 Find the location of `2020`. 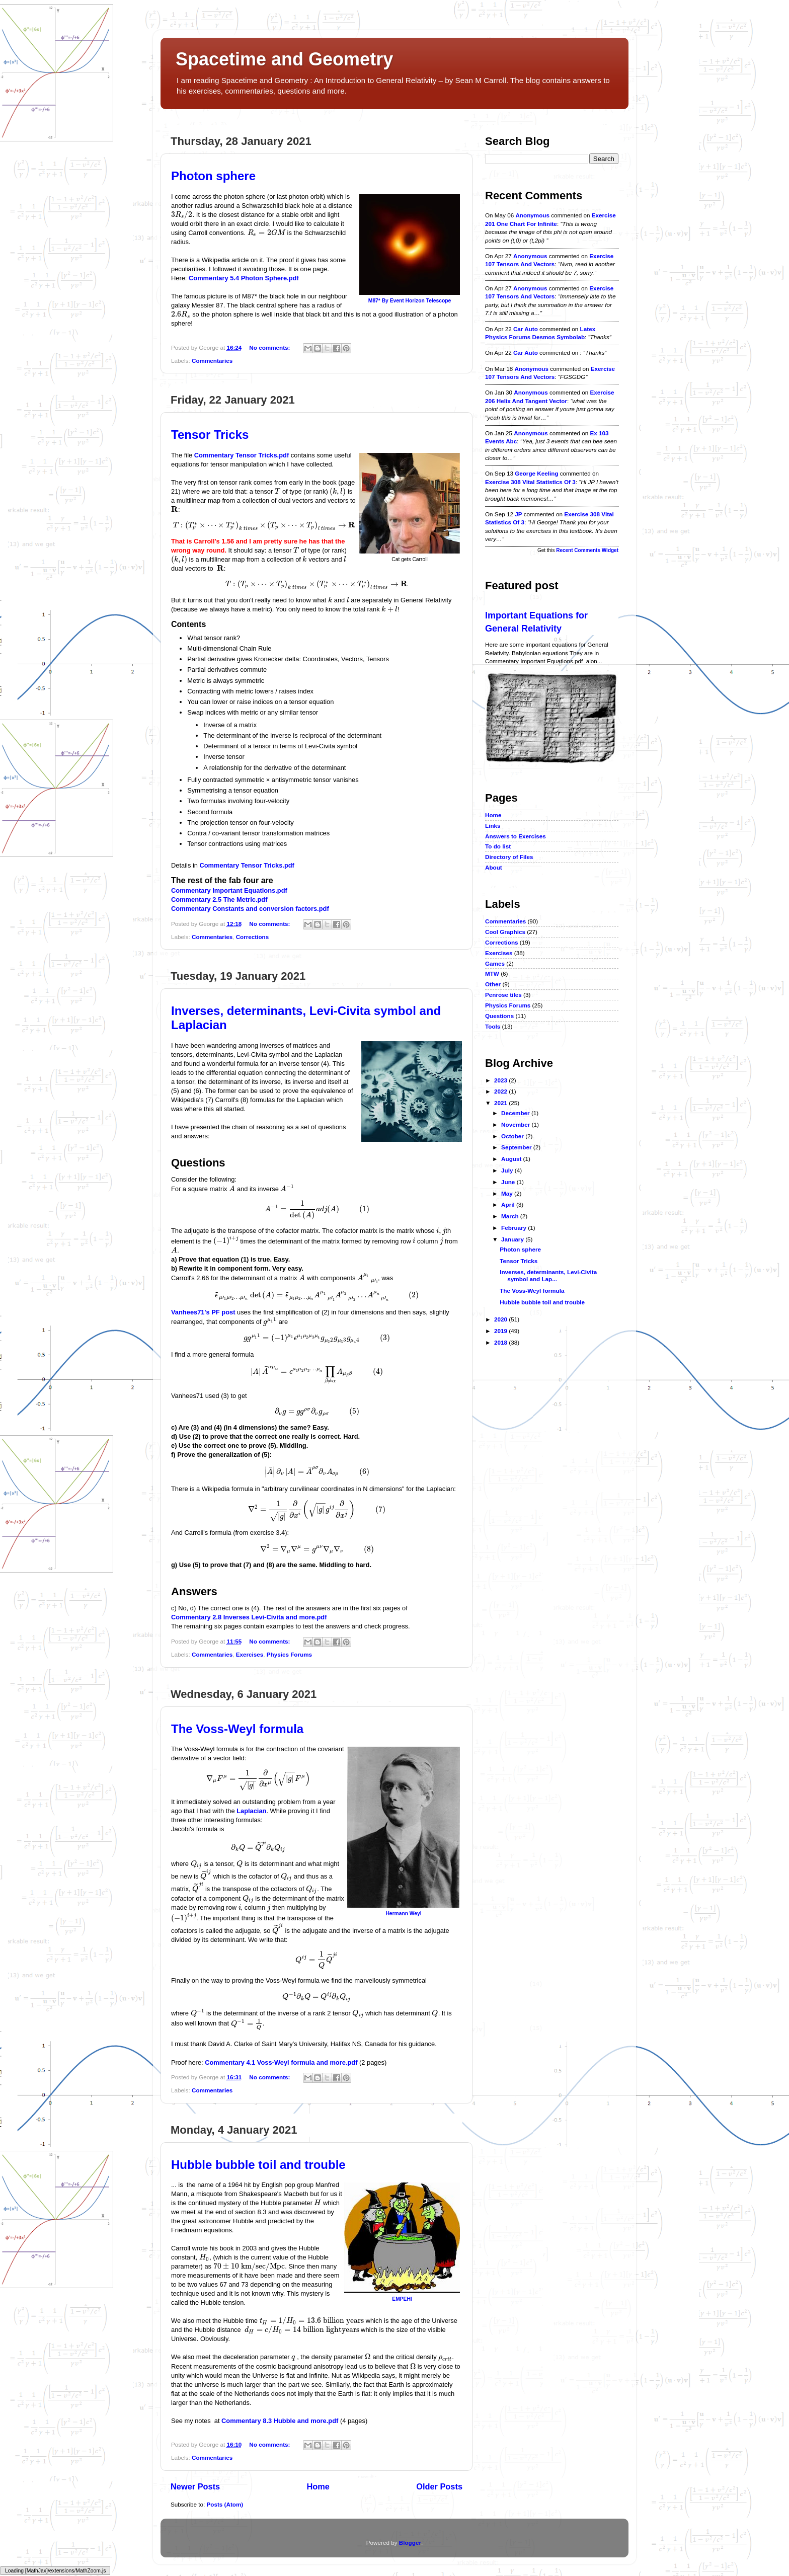

2020 is located at coordinates (501, 1319).